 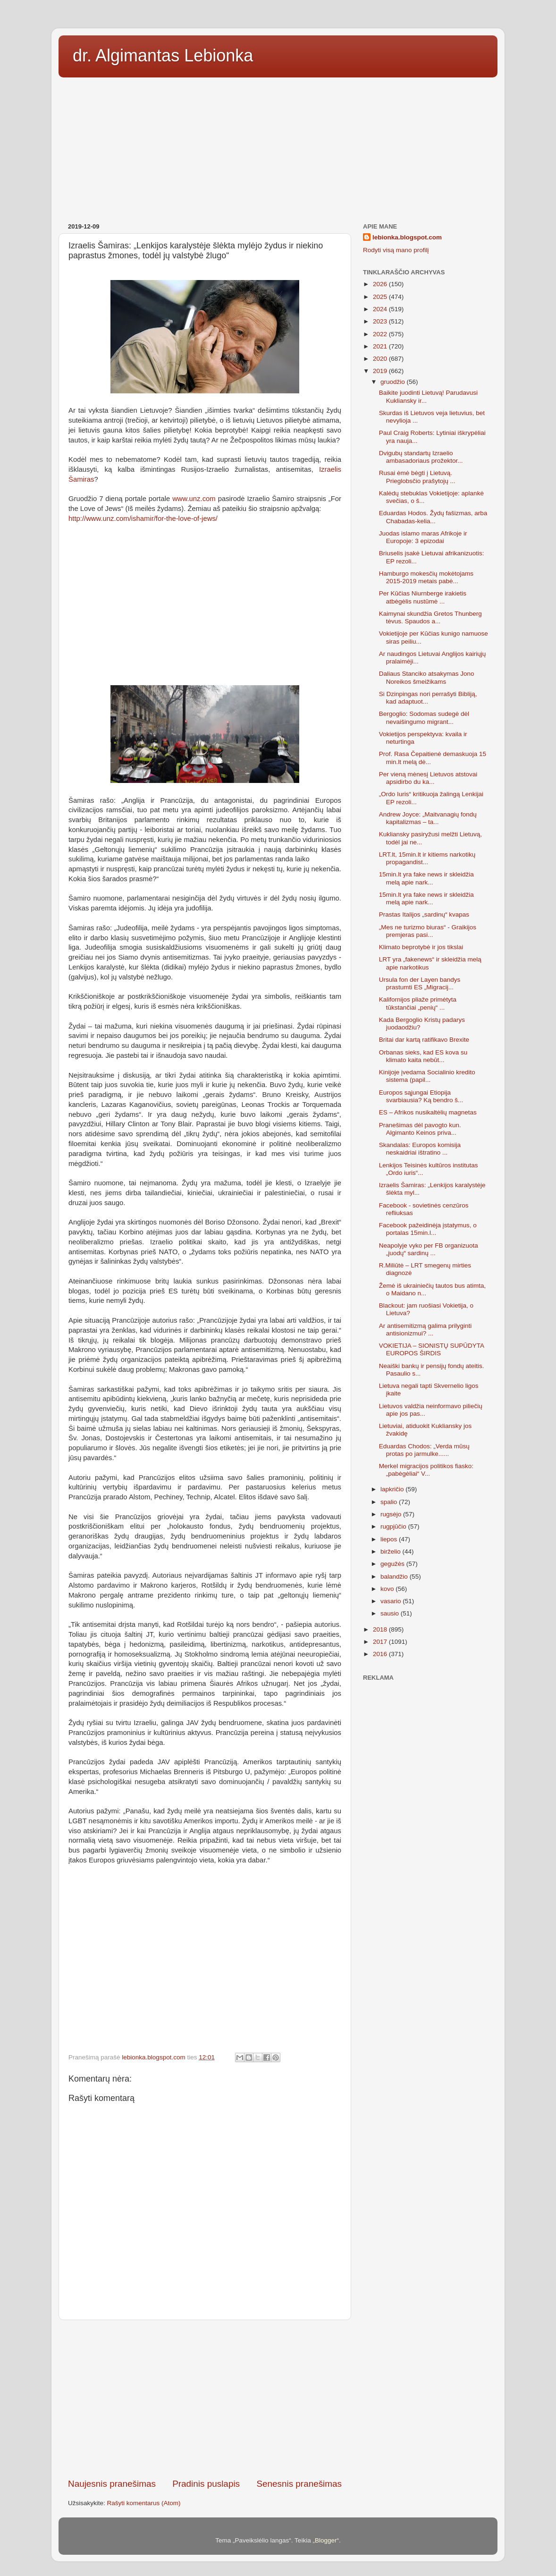 What do you see at coordinates (163, 55) in the screenshot?
I see `dr. Algimantas Lebionka` at bounding box center [163, 55].